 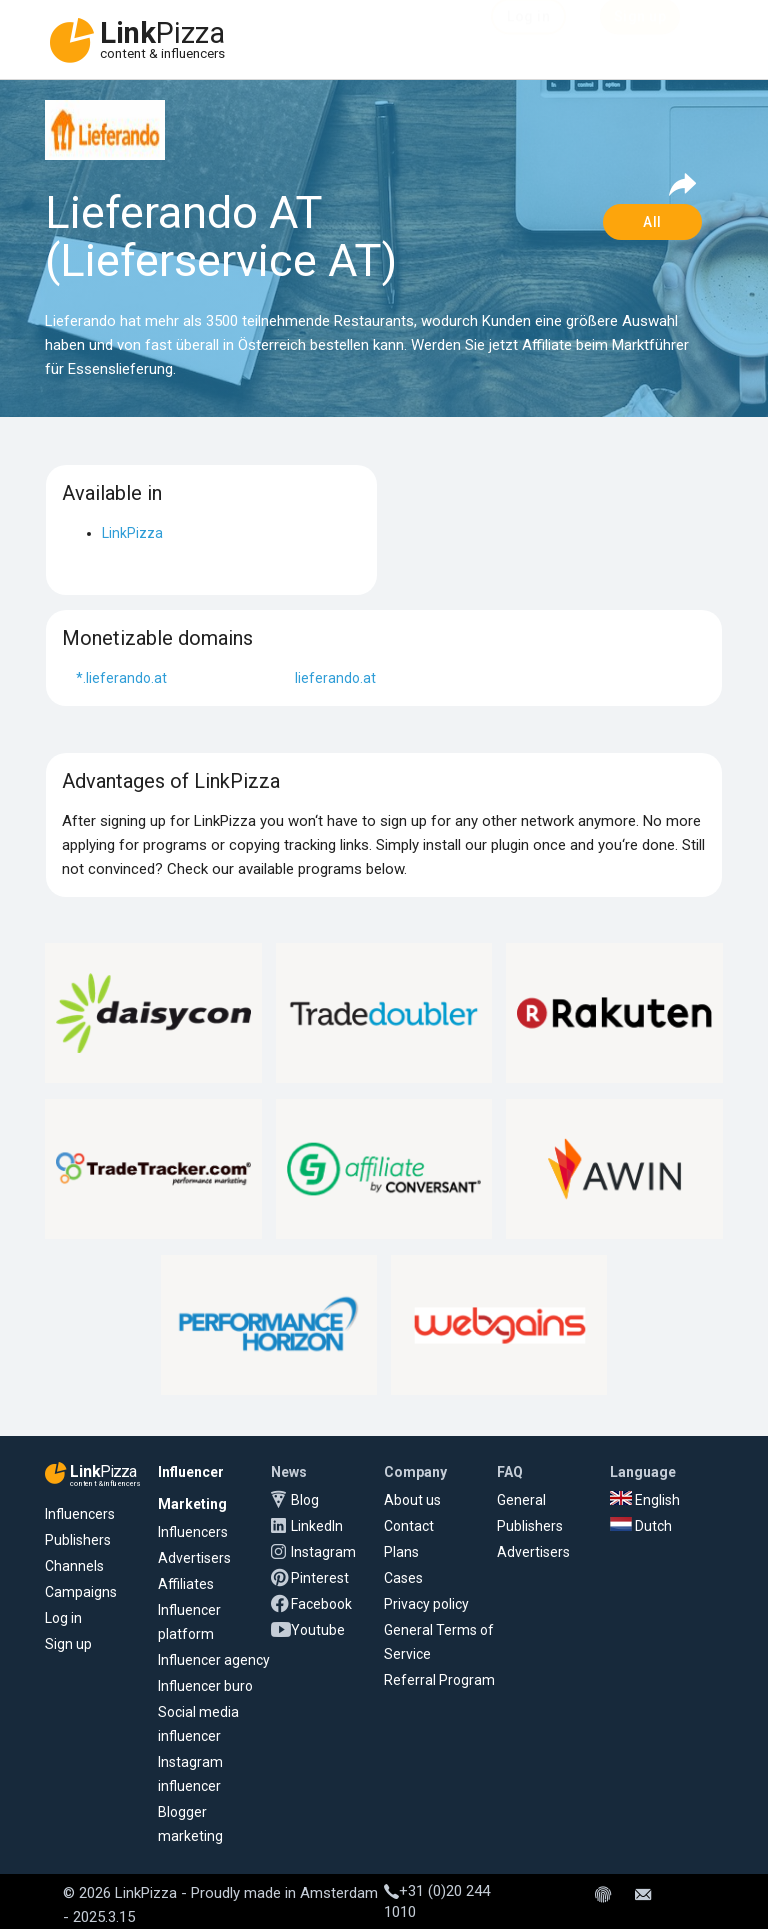 I want to click on lieferando.at, so click(x=335, y=678).